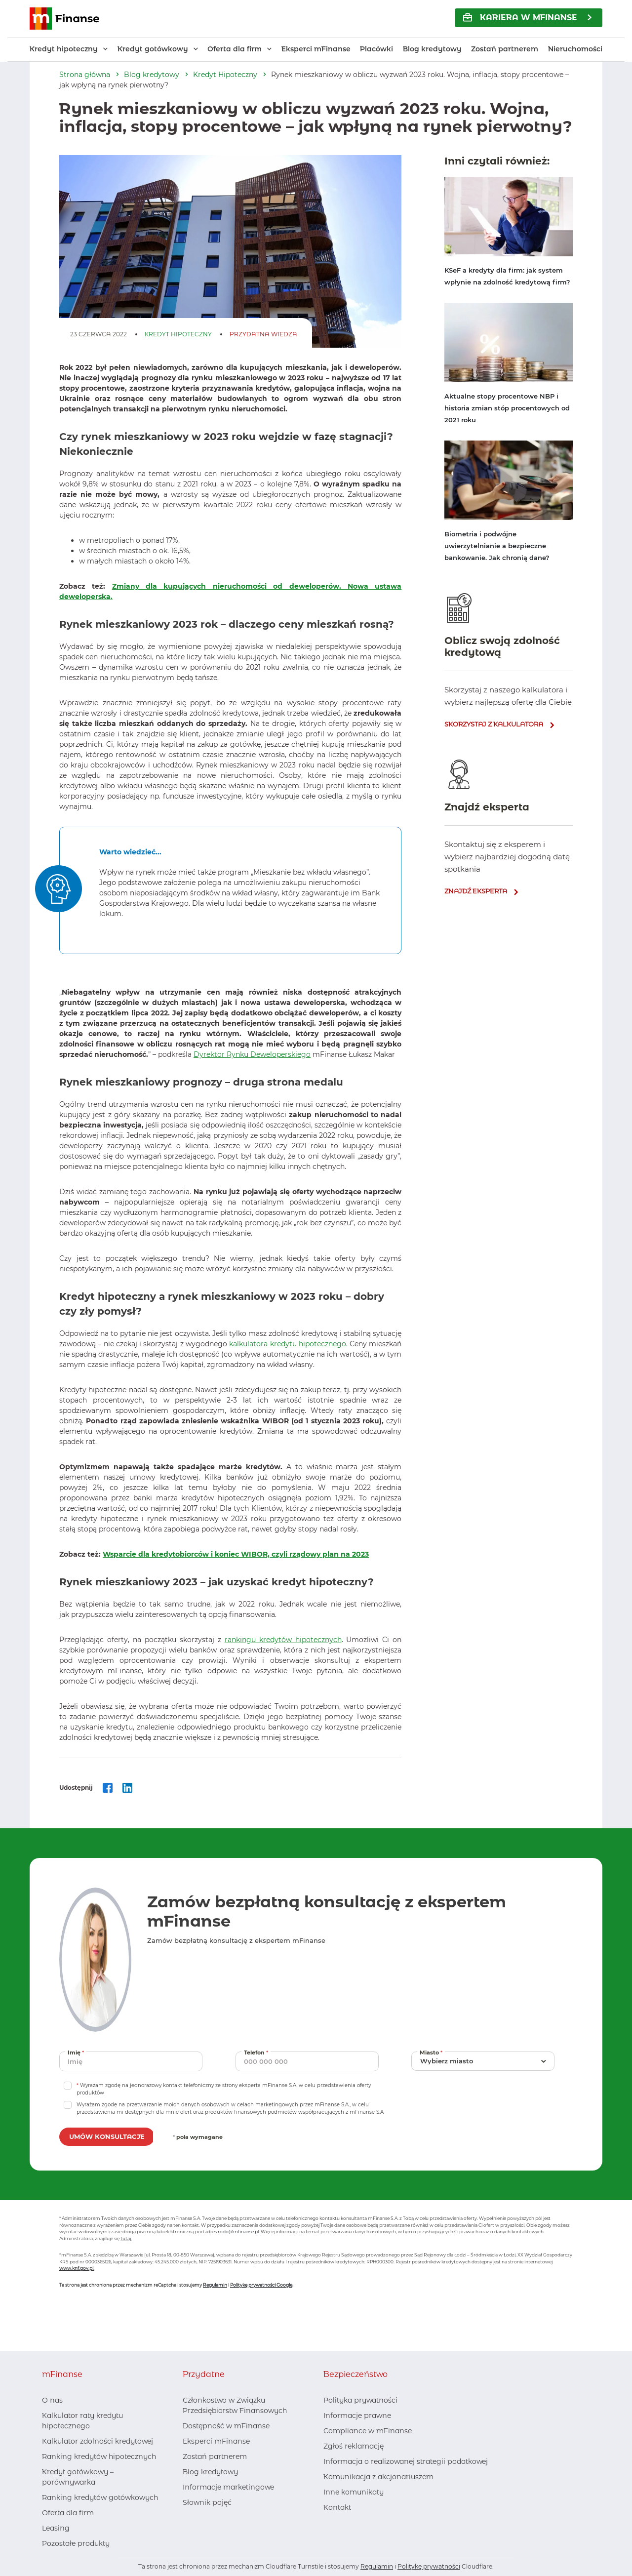  Describe the element at coordinates (77, 2052) in the screenshot. I see `Imię` at that location.